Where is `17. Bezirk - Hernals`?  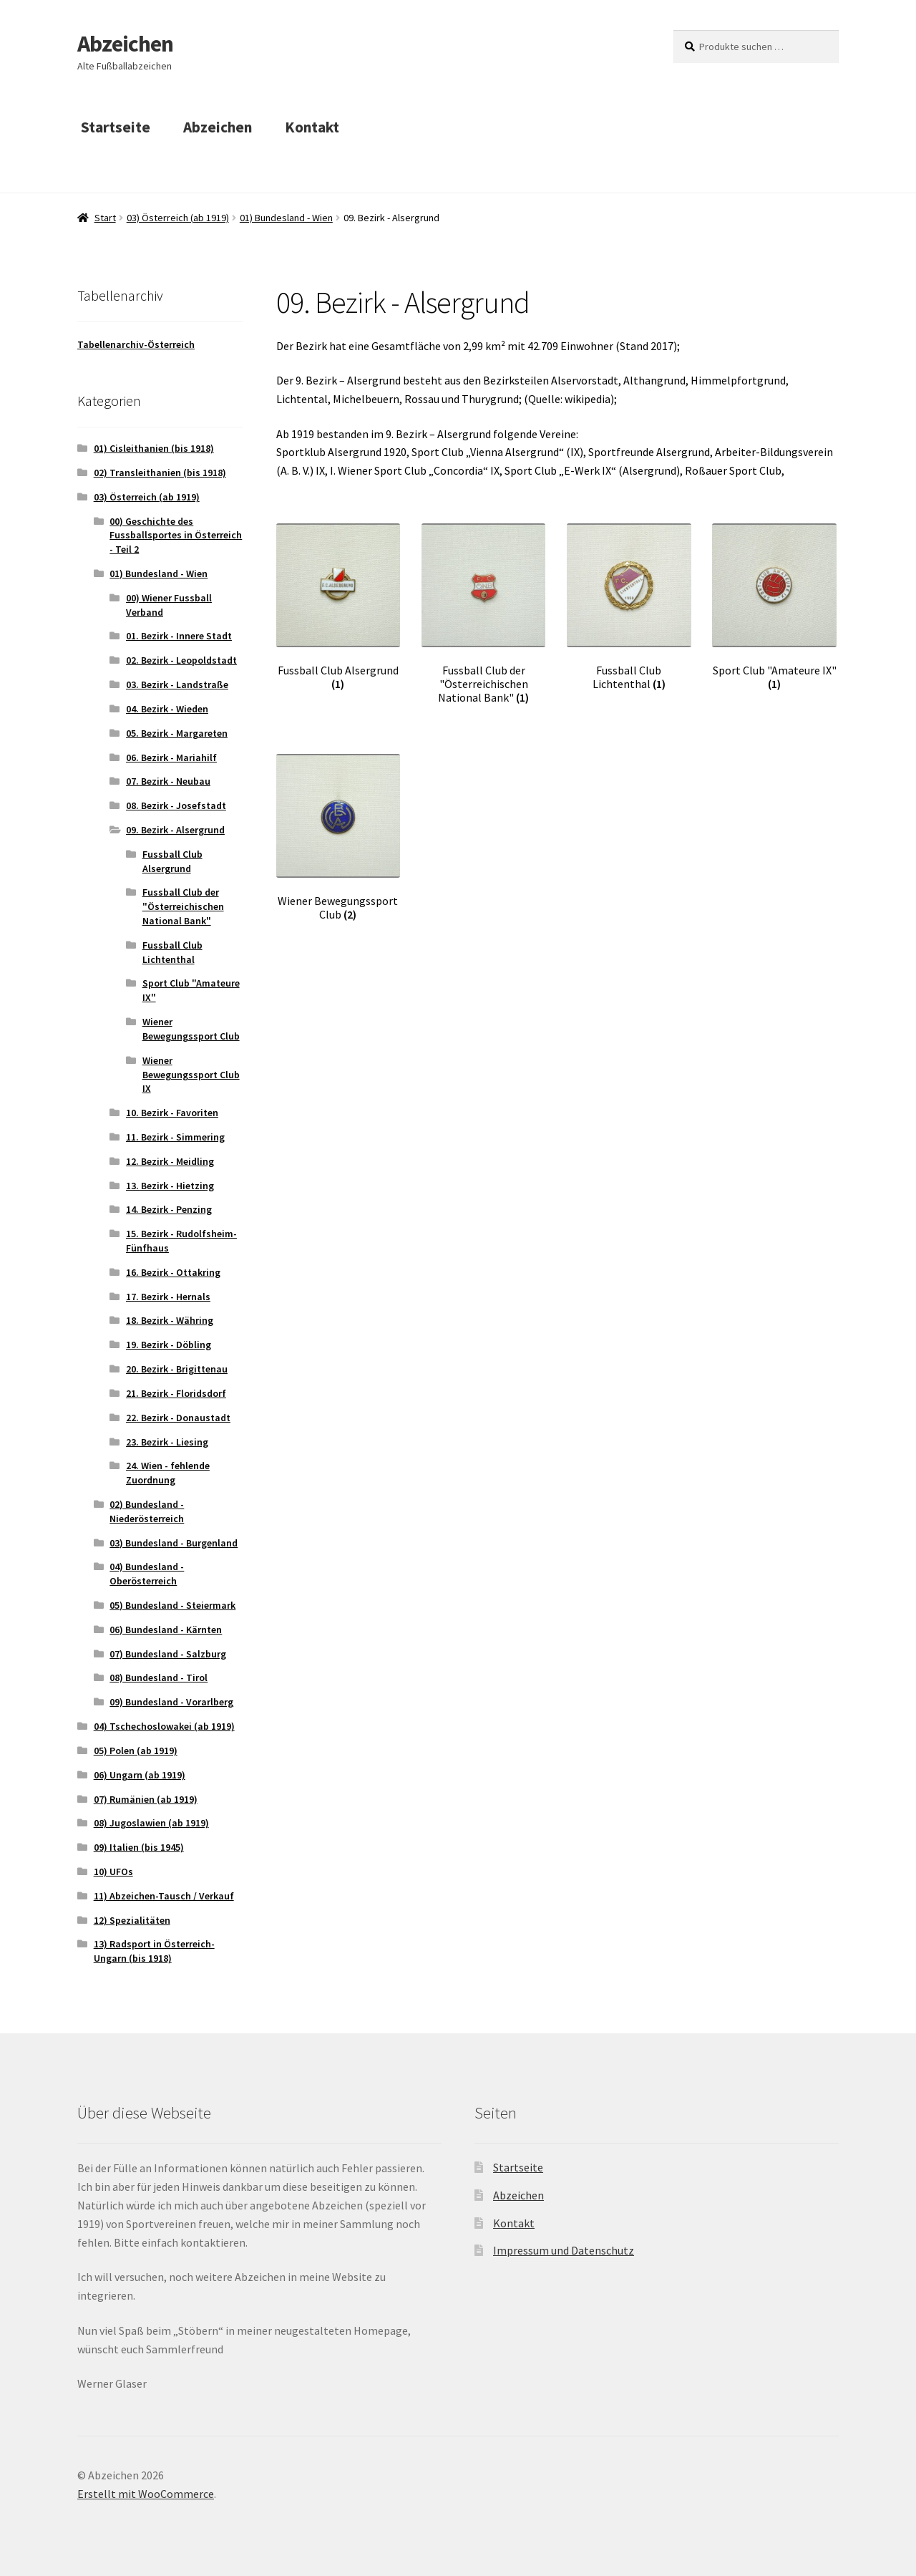
17. Bezirk - Hernals is located at coordinates (168, 1296).